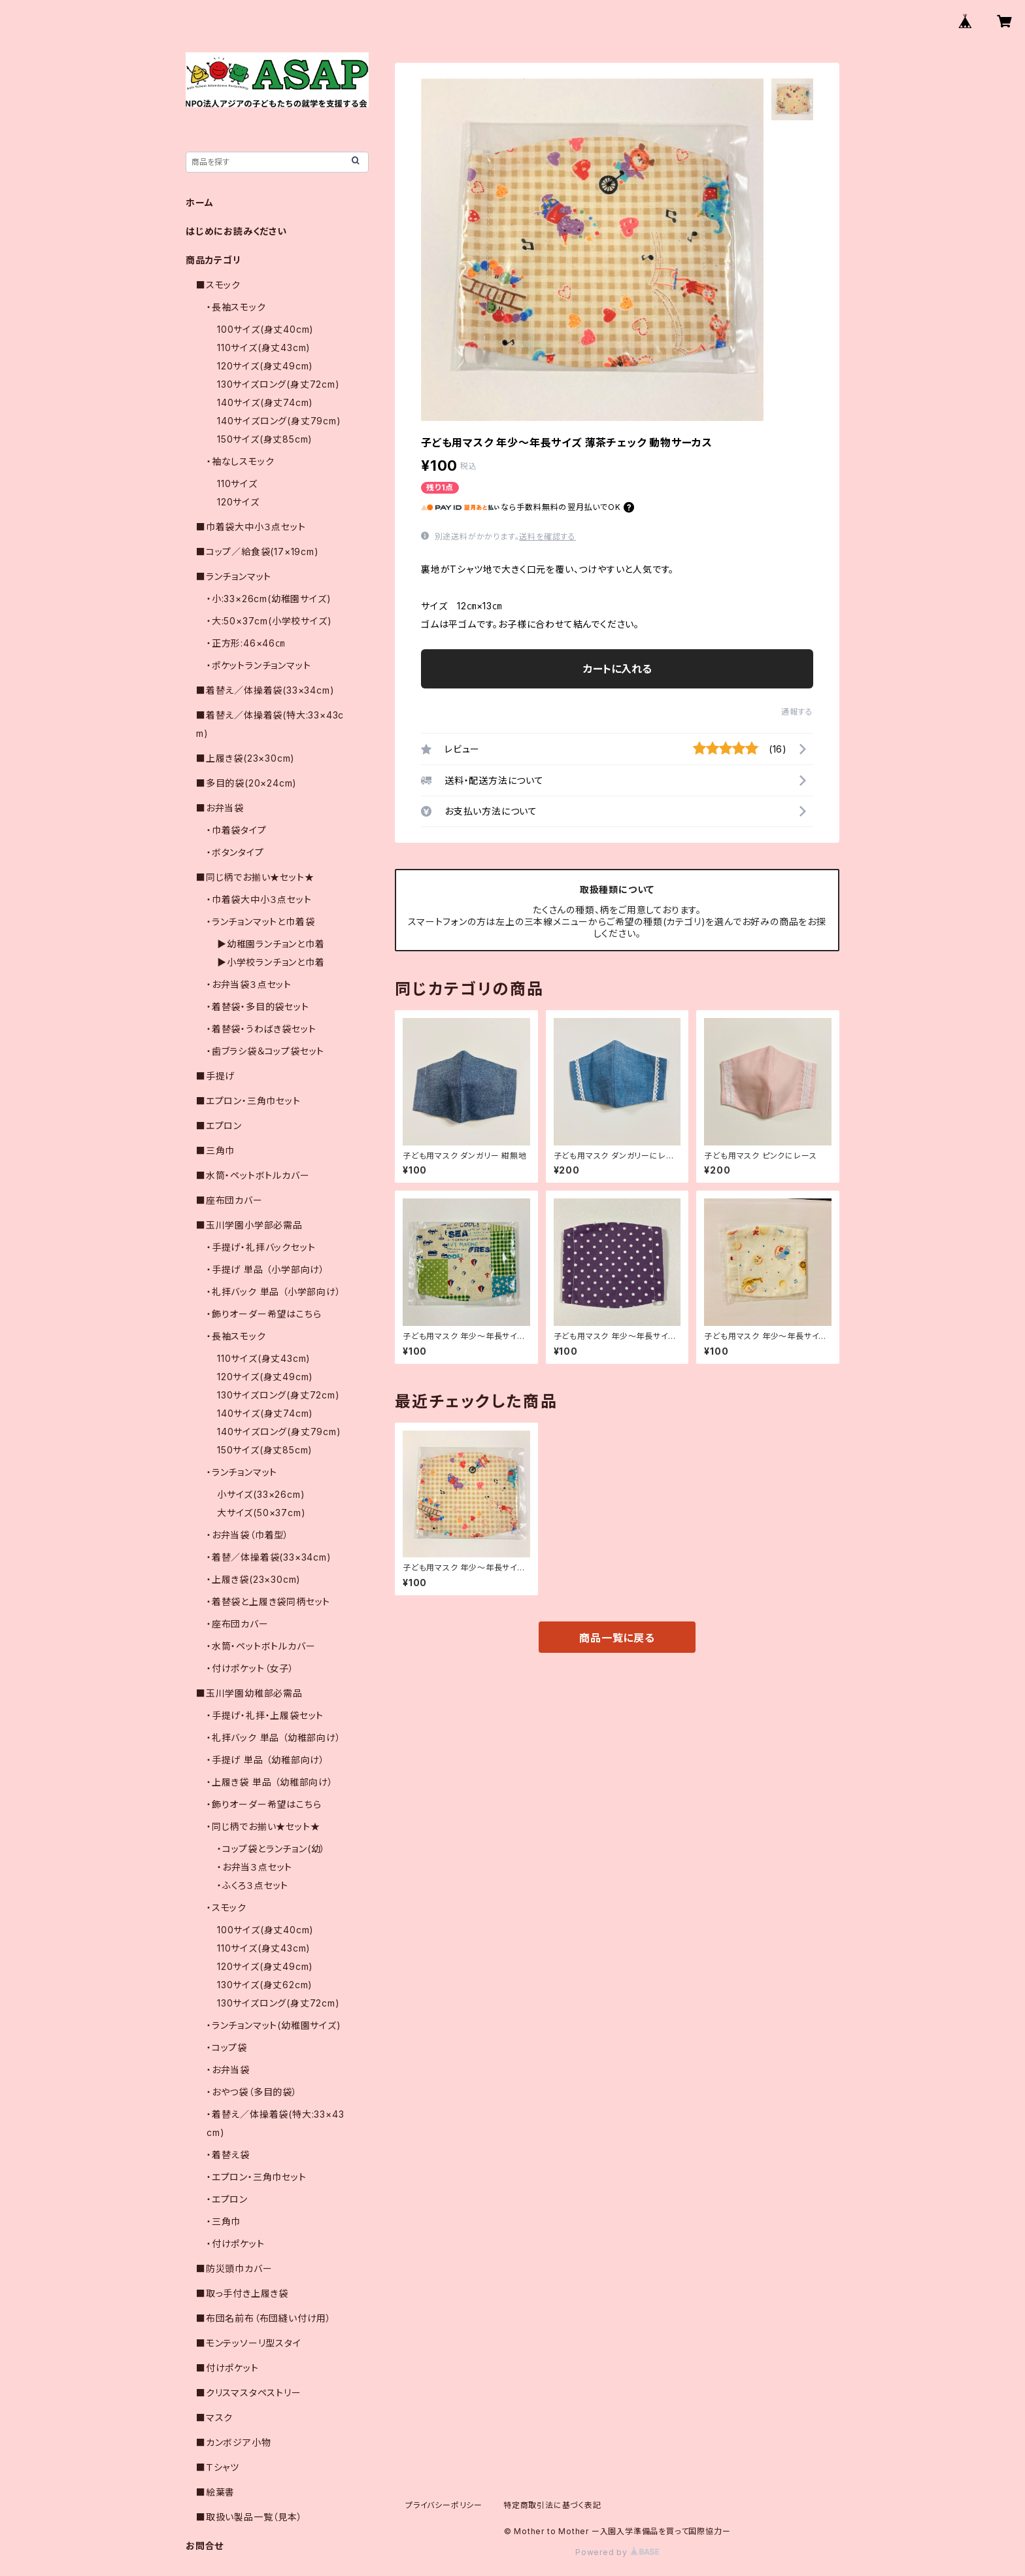  Describe the element at coordinates (271, 943) in the screenshot. I see `▶幼稚園ランチョンと巾着` at that location.